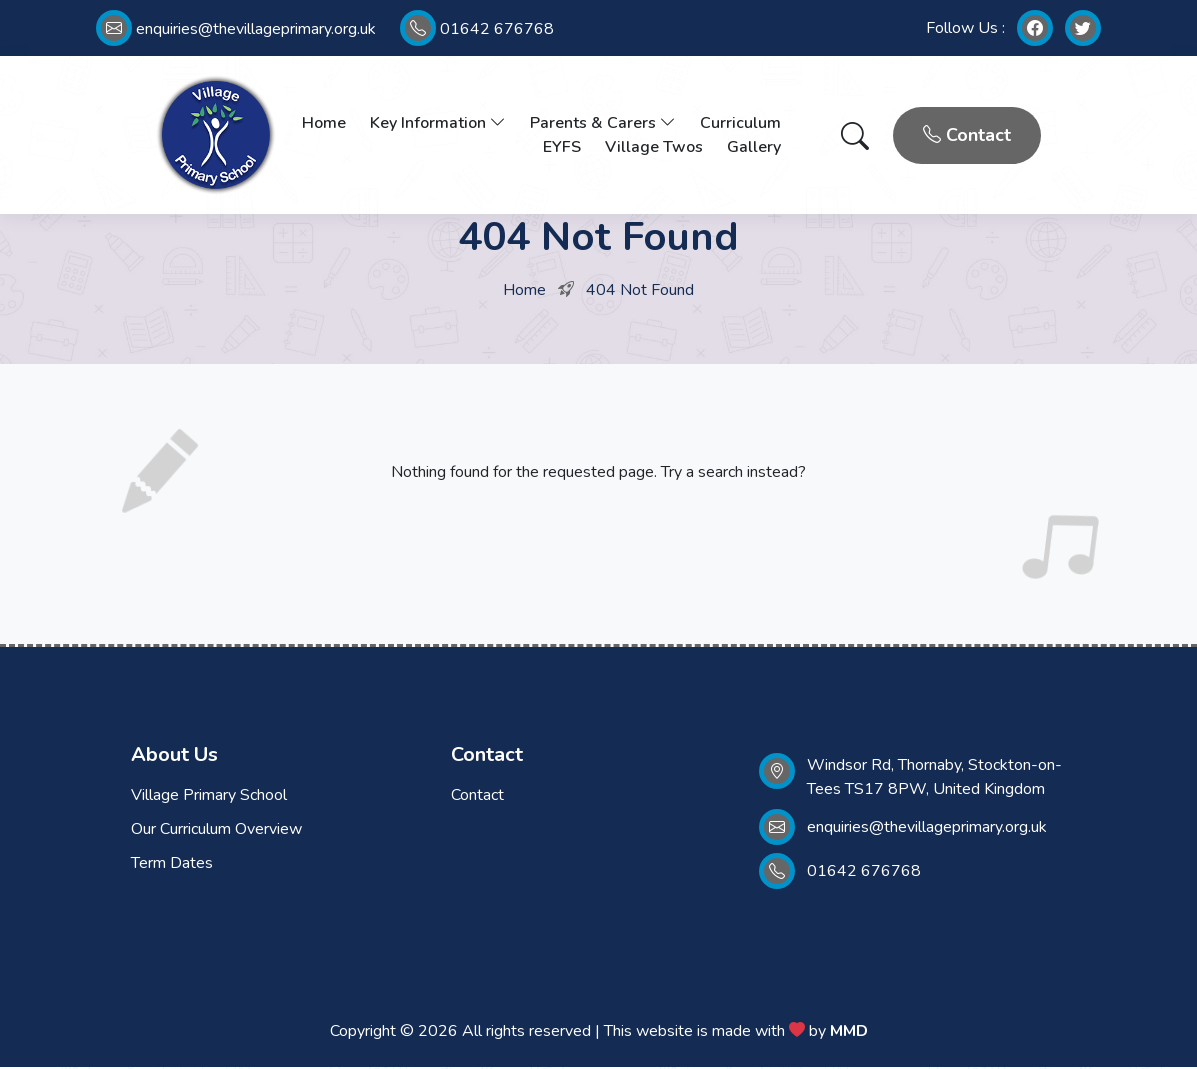 This screenshot has width=1197, height=1069. What do you see at coordinates (216, 831) in the screenshot?
I see `Our Curriculum Overview` at bounding box center [216, 831].